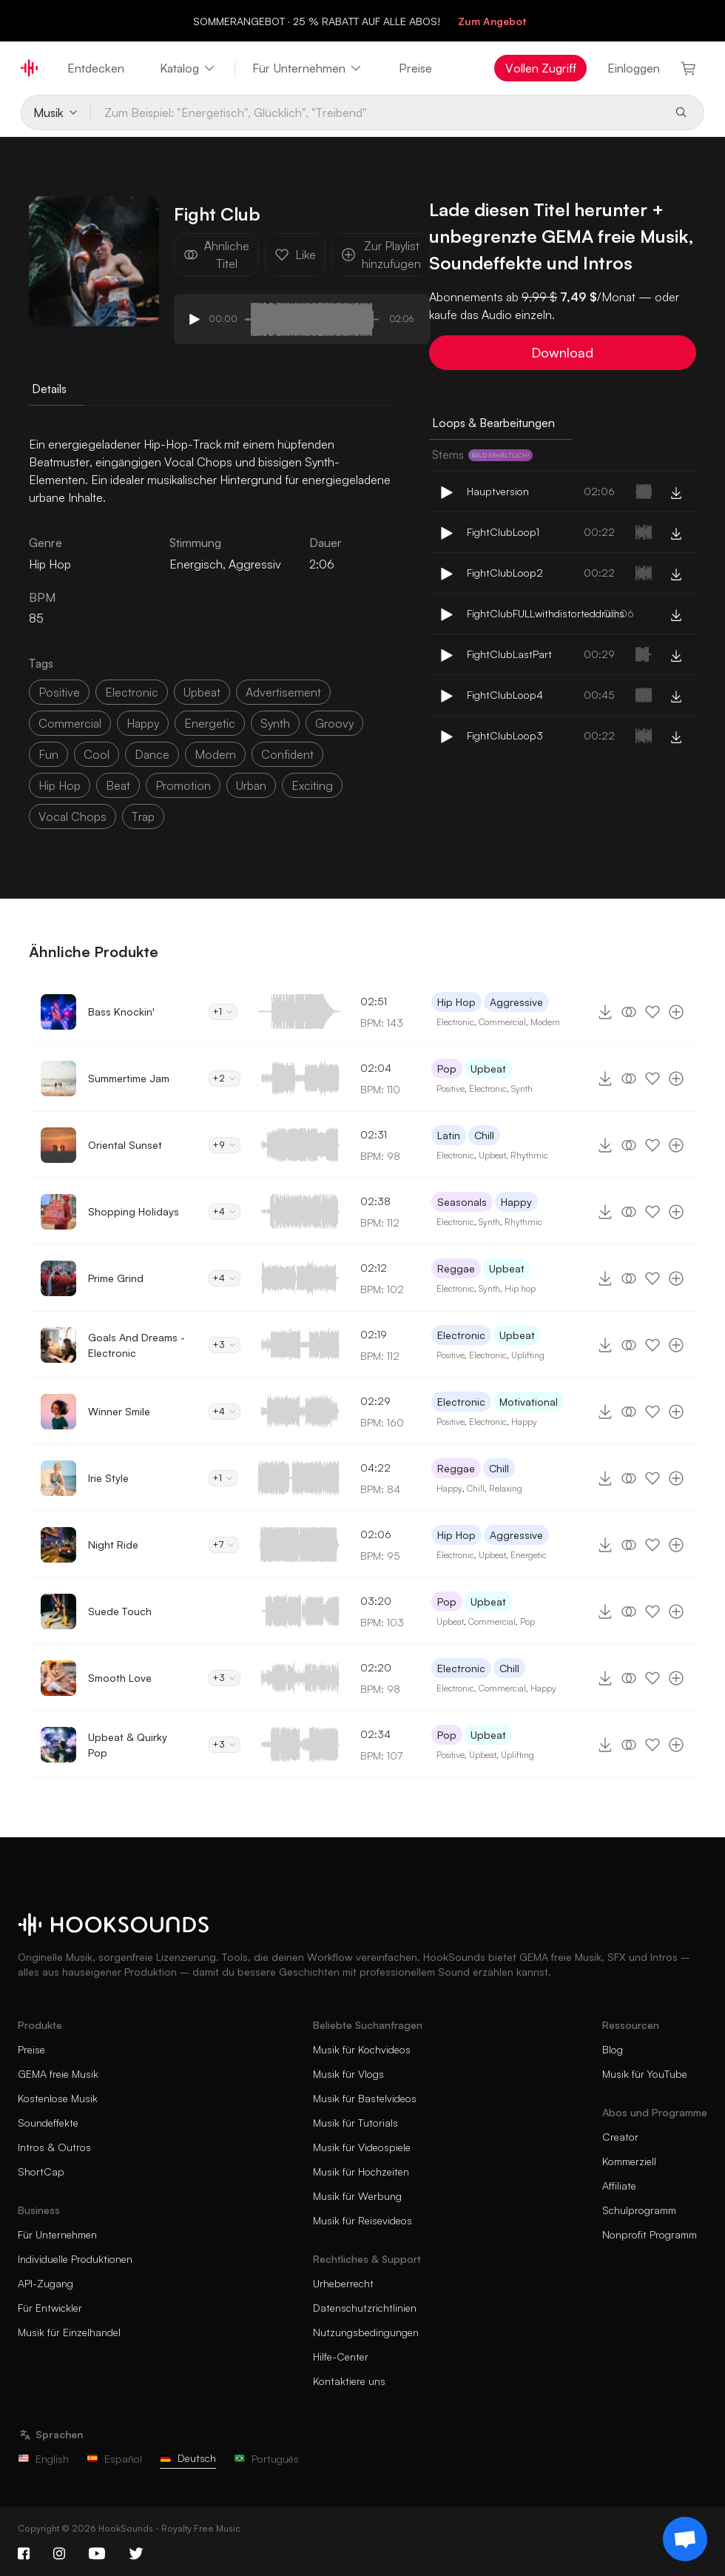  What do you see at coordinates (522, 1088) in the screenshot?
I see `Synth` at bounding box center [522, 1088].